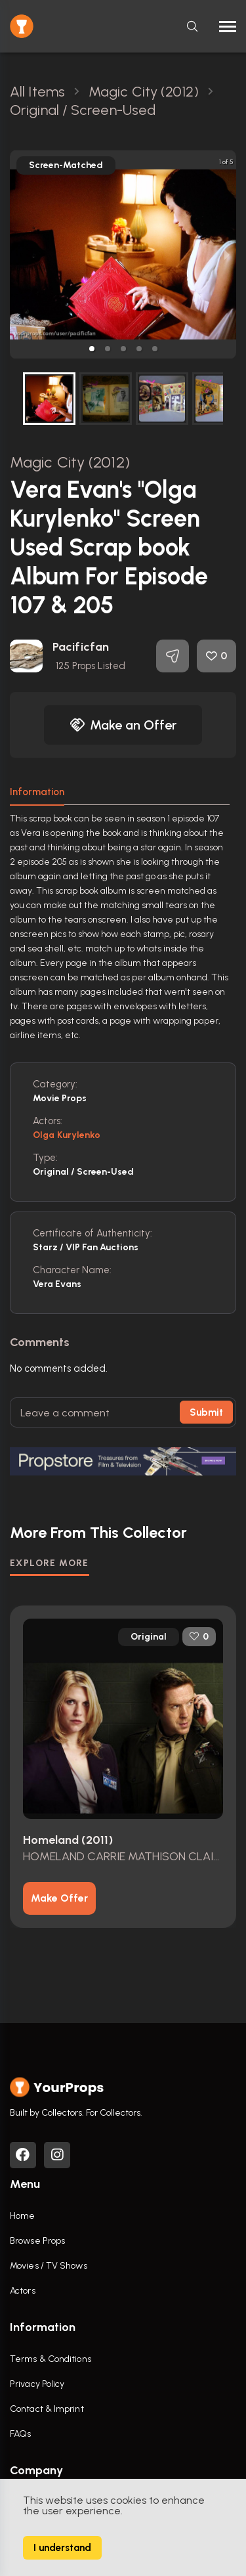 The width and height of the screenshot is (246, 2576). Describe the element at coordinates (91, 348) in the screenshot. I see `[button]` at that location.